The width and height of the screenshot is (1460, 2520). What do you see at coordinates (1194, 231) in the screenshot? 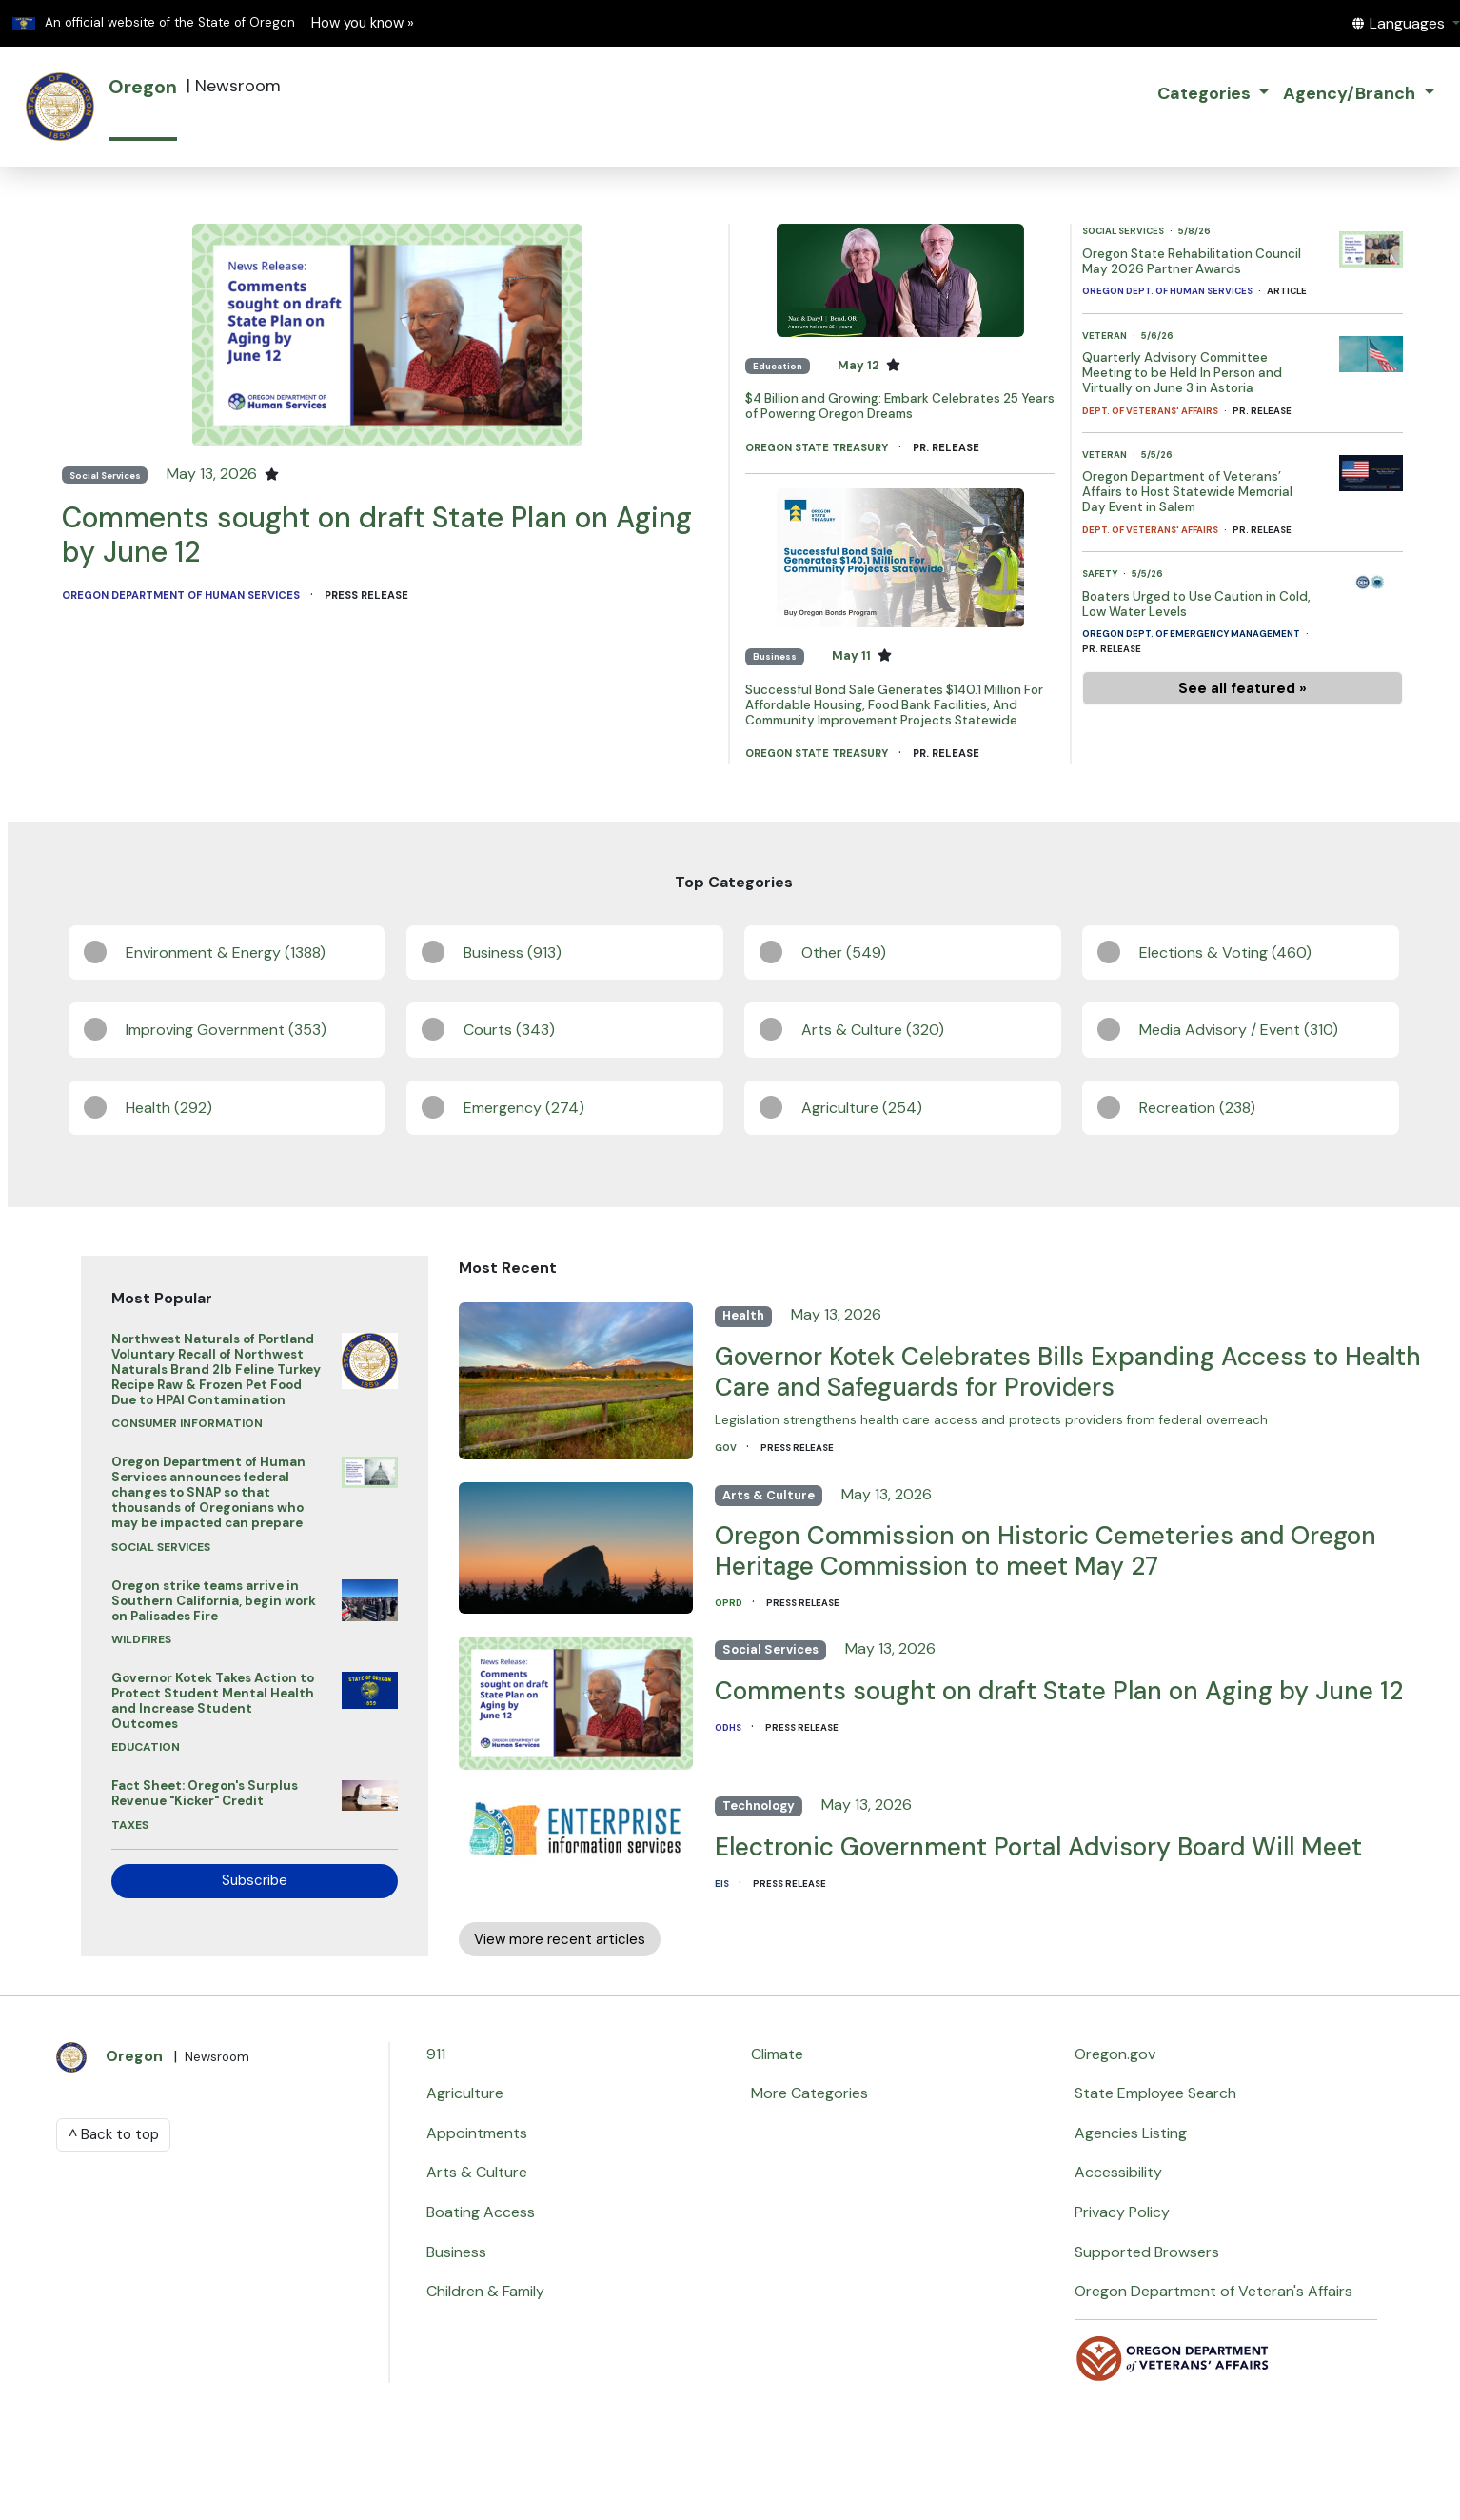
I see `5/8/26` at bounding box center [1194, 231].